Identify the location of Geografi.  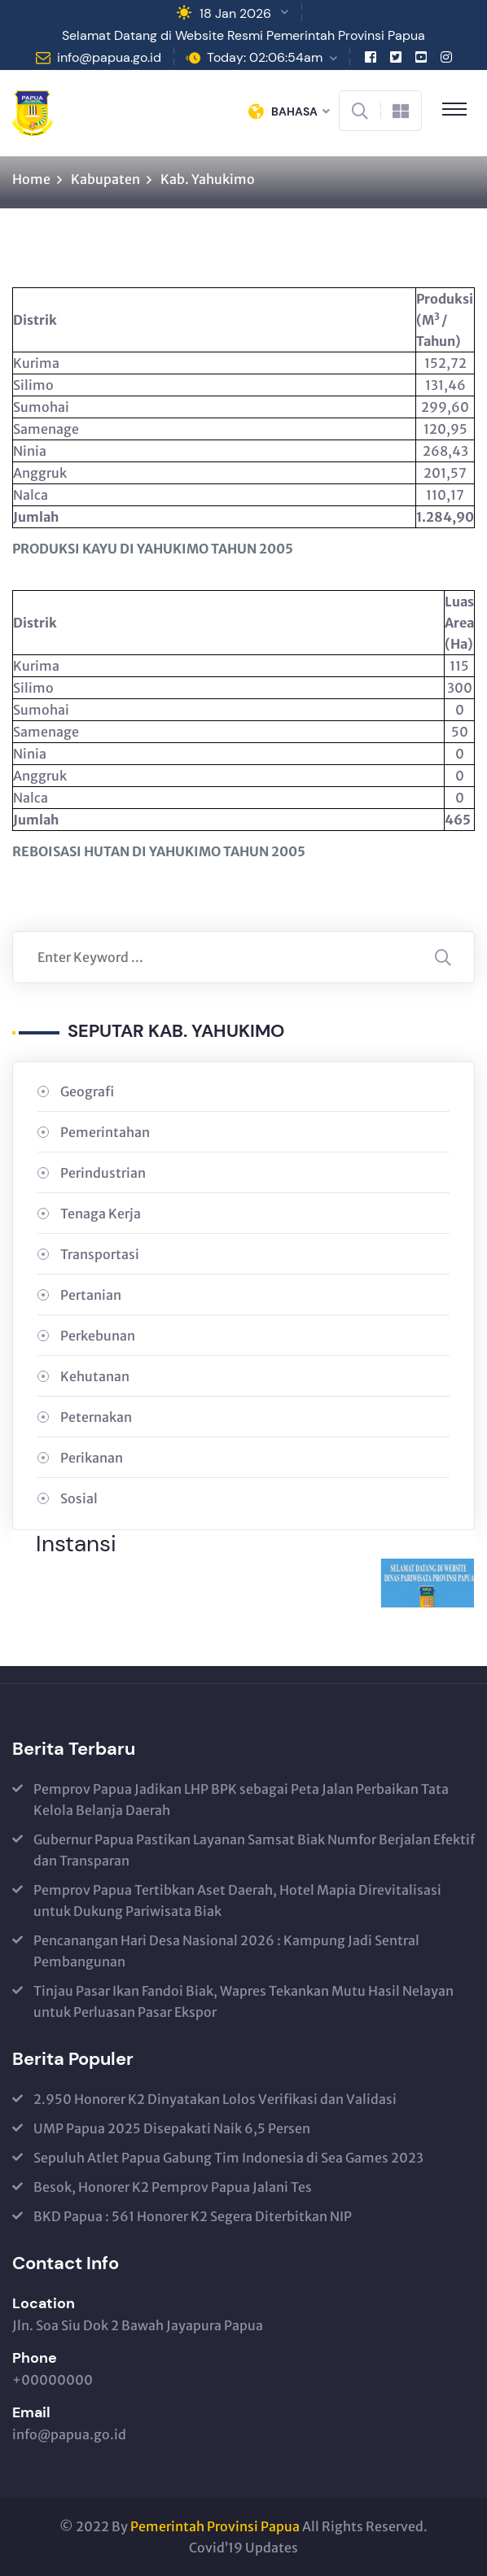
(87, 1091).